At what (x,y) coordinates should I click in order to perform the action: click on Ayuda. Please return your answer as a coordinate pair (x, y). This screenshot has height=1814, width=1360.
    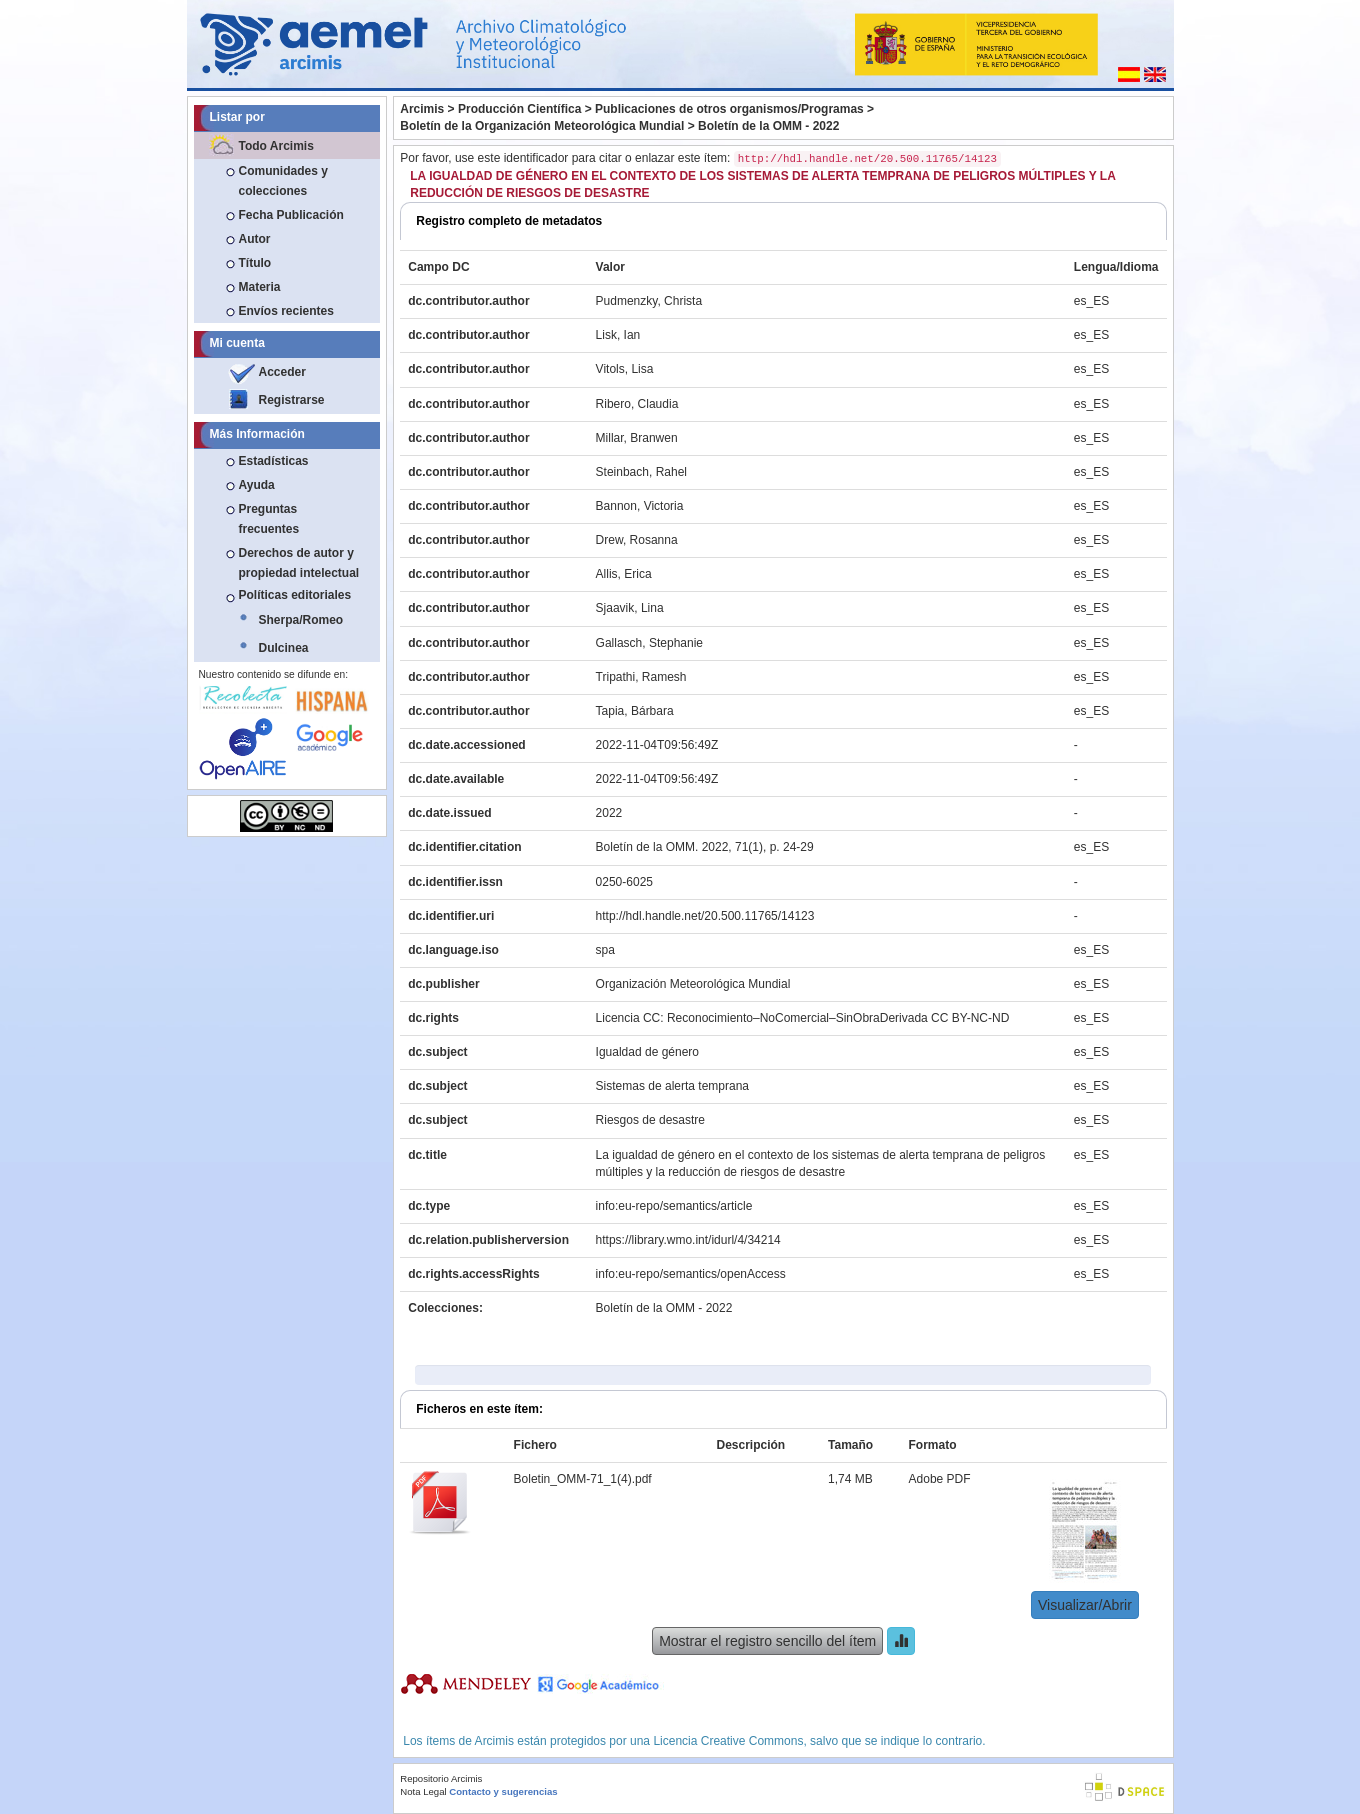
    Looking at the image, I should click on (257, 485).